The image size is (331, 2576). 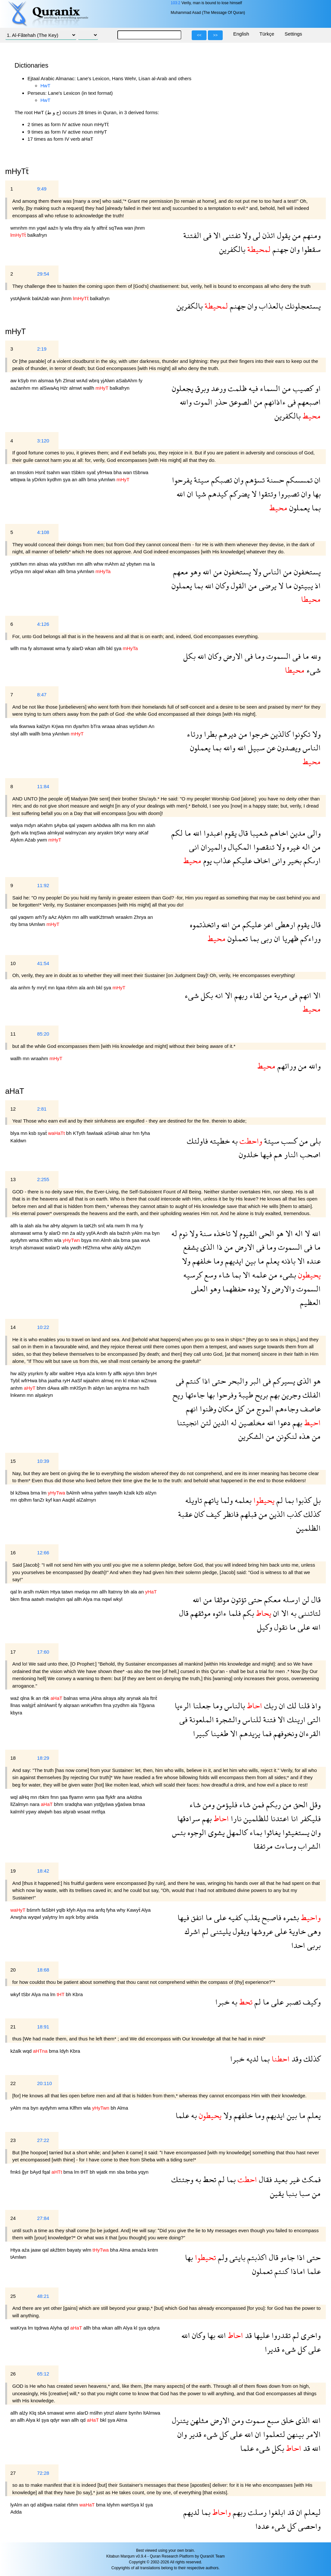 What do you see at coordinates (43, 274) in the screenshot?
I see `29:54` at bounding box center [43, 274].